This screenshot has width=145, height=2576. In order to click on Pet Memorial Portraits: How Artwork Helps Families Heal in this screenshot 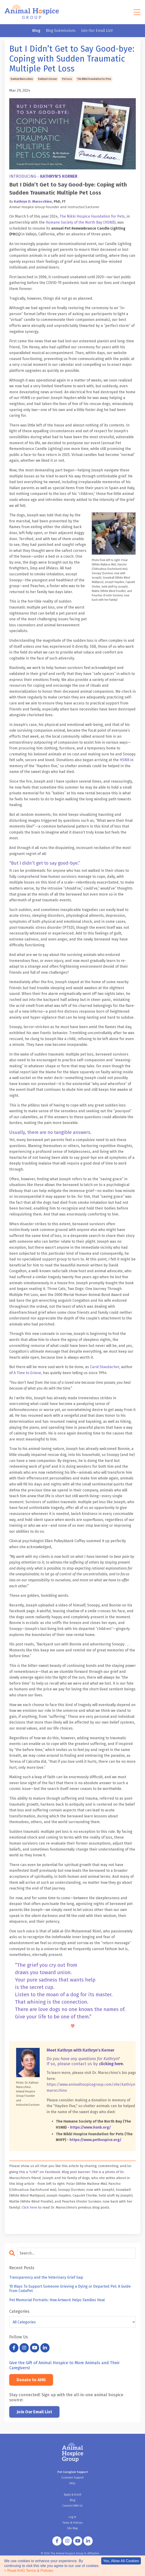, I will do `click(57, 2300)`.